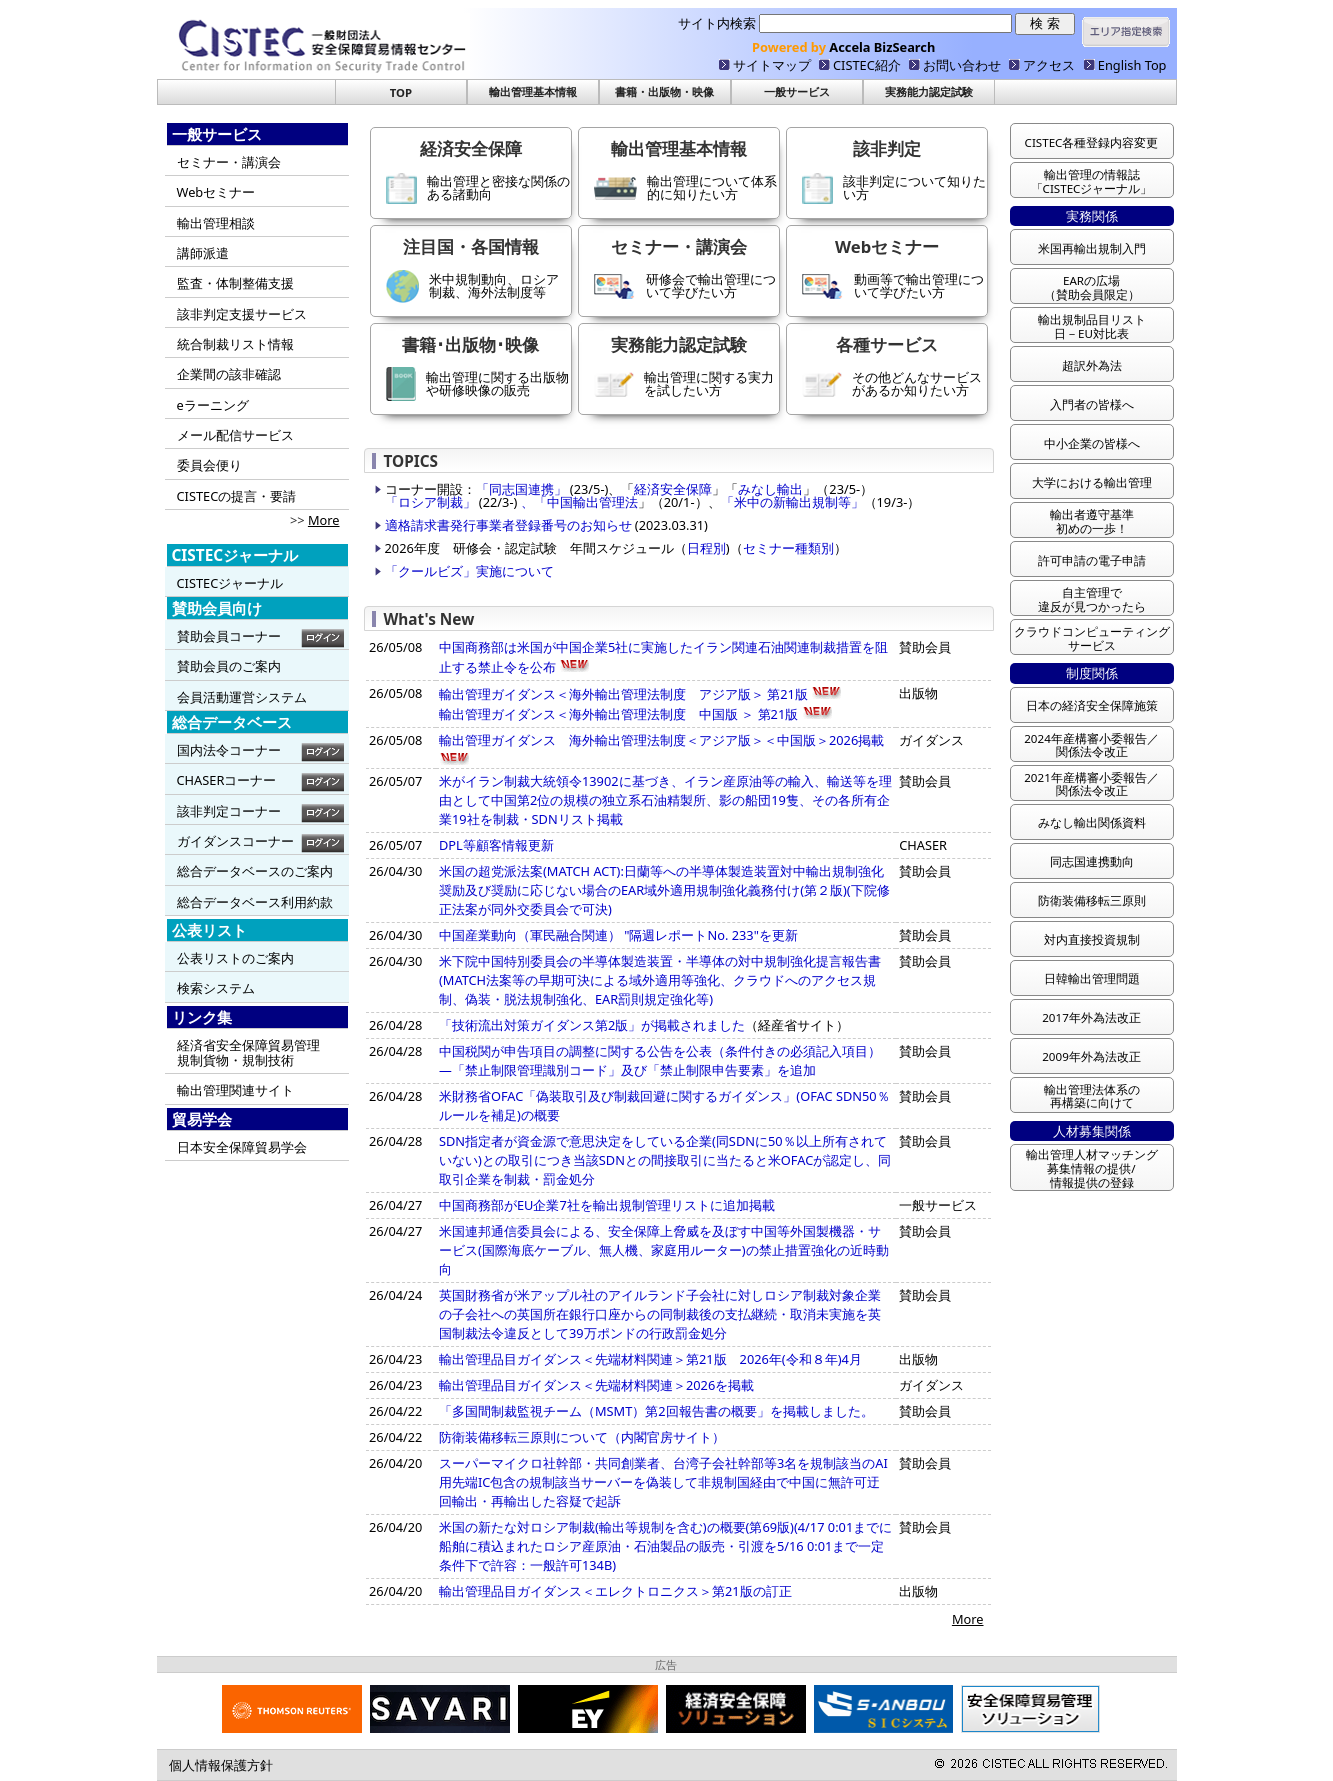 Image resolution: width=1333 pixels, height=1781 pixels. Describe the element at coordinates (227, 780) in the screenshot. I see `CHASERコーナー` at that location.